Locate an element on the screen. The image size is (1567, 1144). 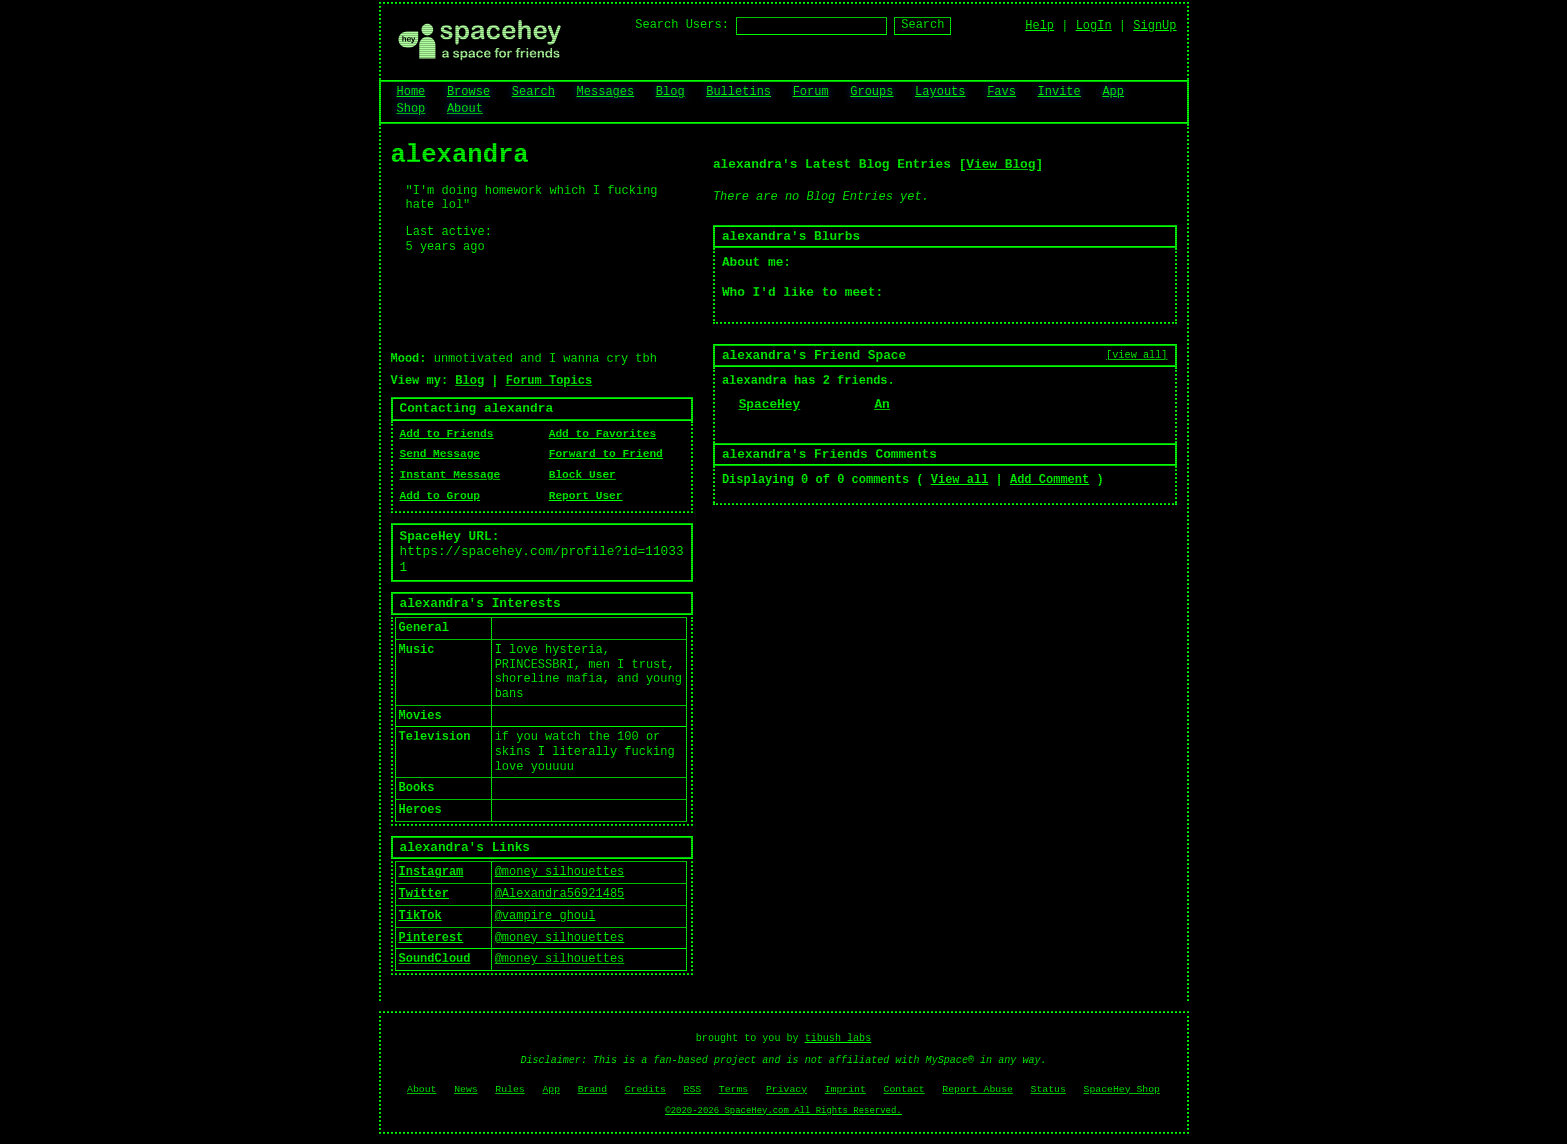
News is located at coordinates (466, 1089).